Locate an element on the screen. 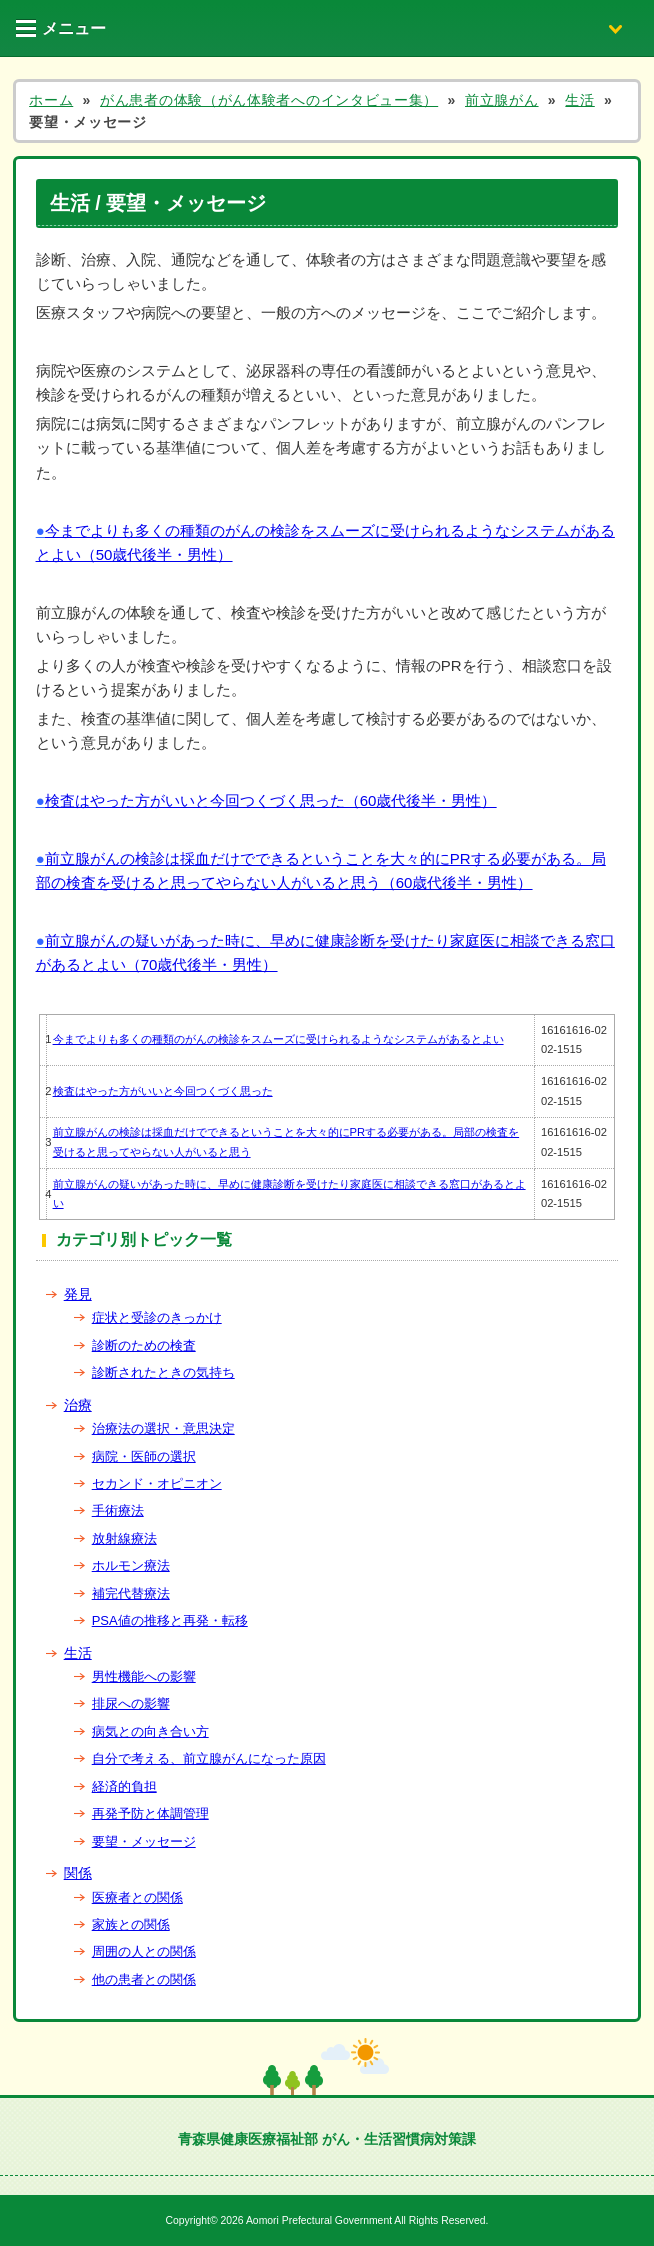 The width and height of the screenshot is (654, 2246). 経済的負担 is located at coordinates (124, 1786).